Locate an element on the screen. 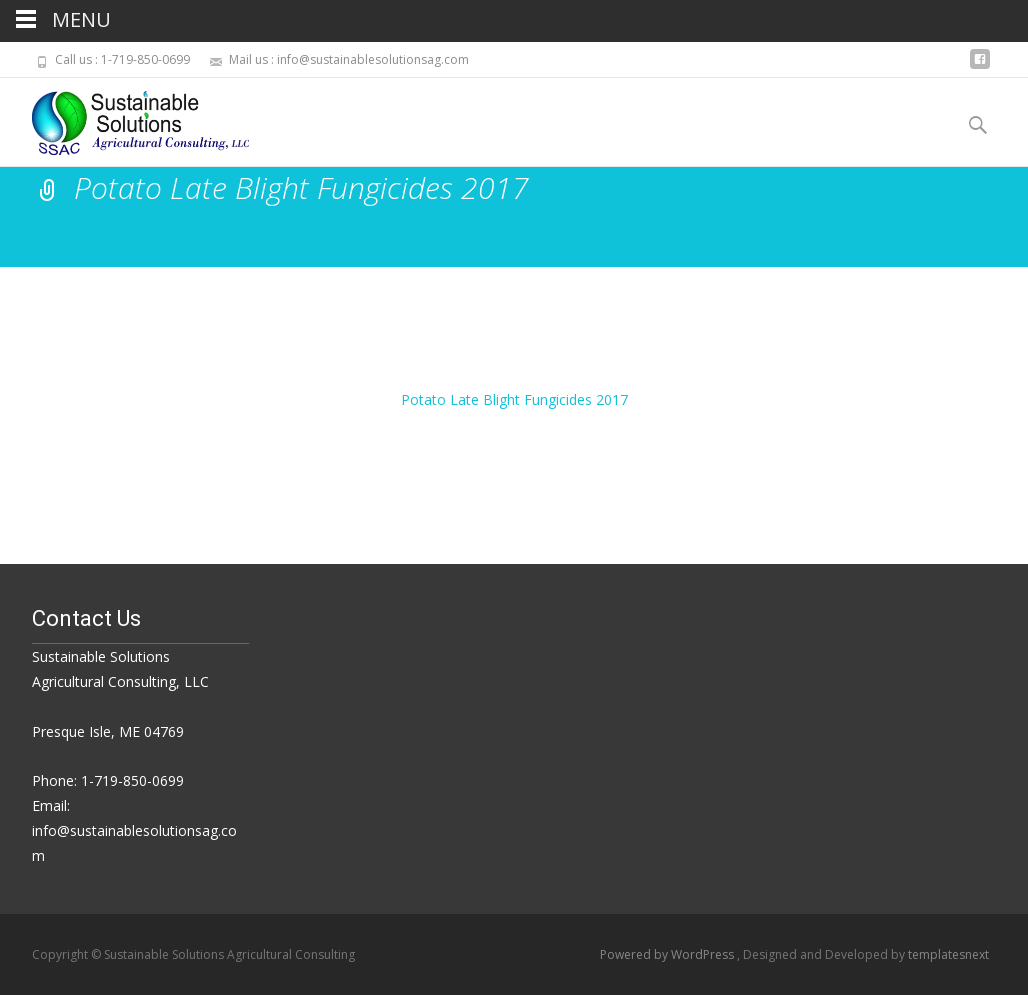 The width and height of the screenshot is (1028, 995). templatesnext is located at coordinates (948, 954).